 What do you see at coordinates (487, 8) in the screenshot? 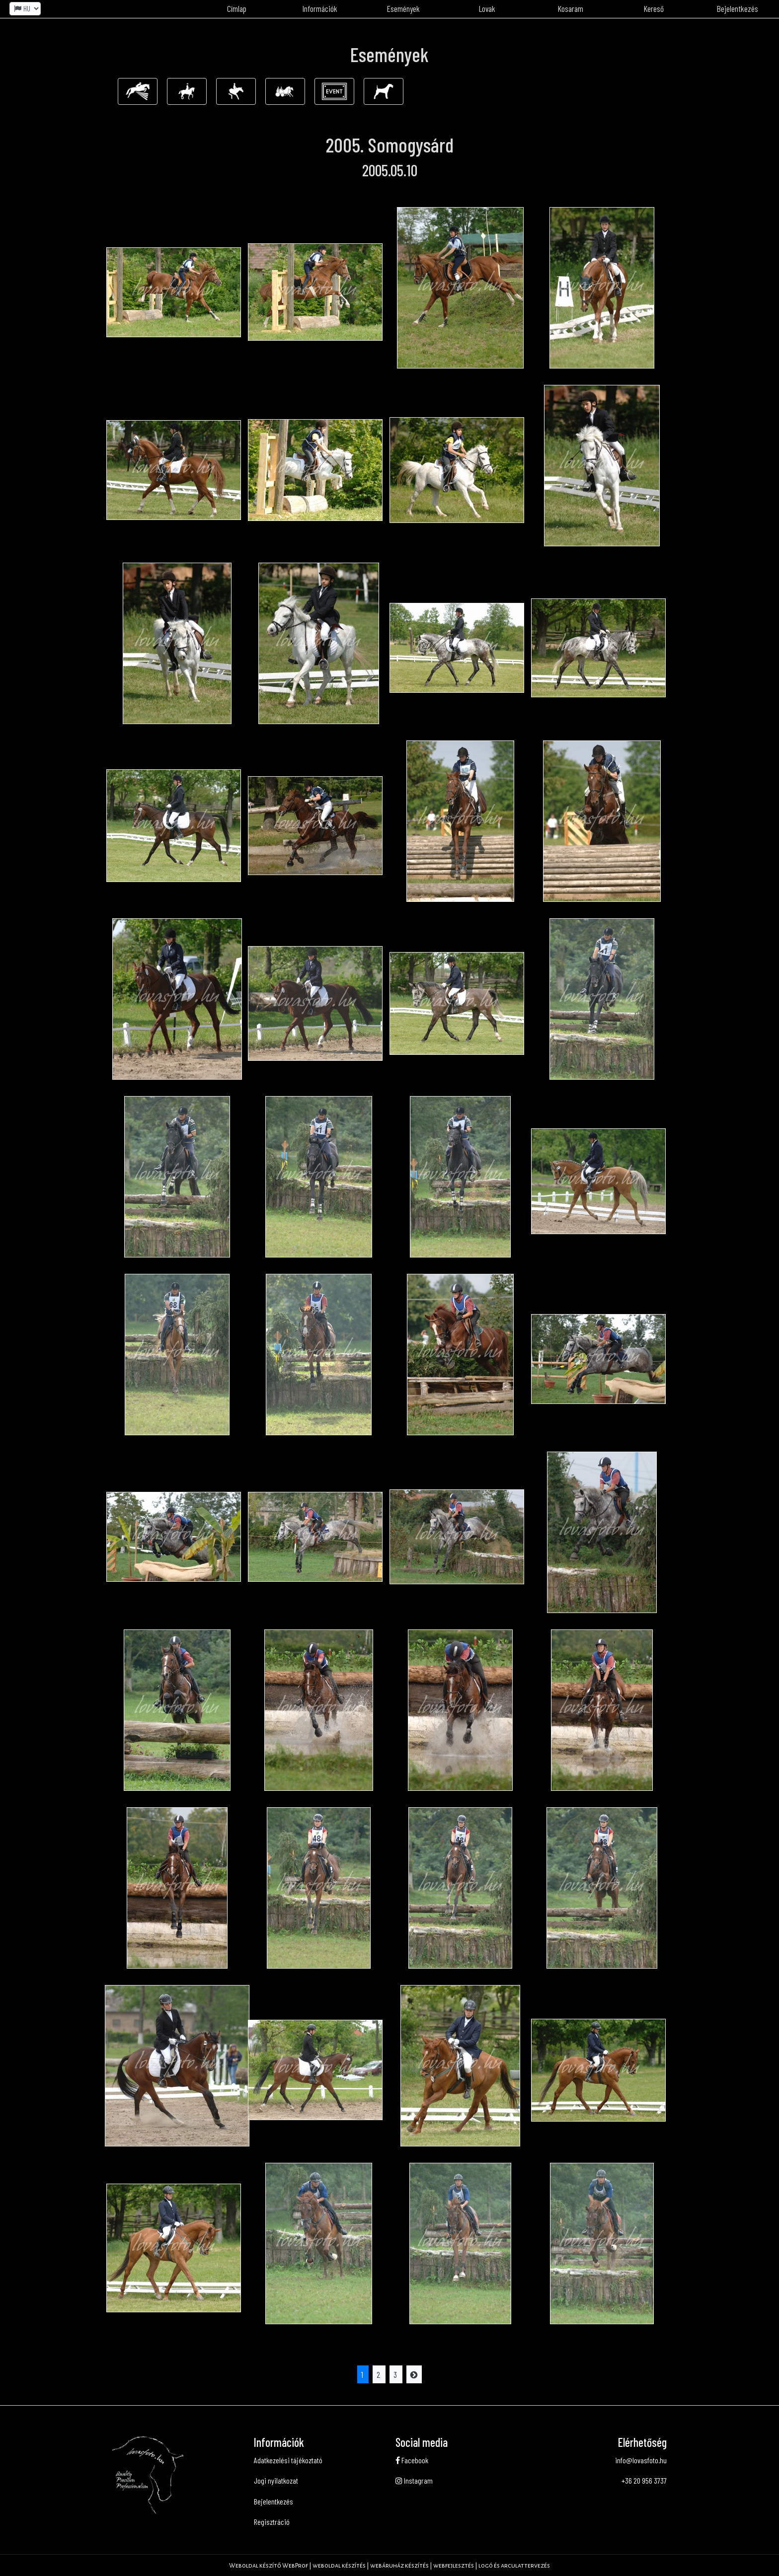
I see `Lovak` at bounding box center [487, 8].